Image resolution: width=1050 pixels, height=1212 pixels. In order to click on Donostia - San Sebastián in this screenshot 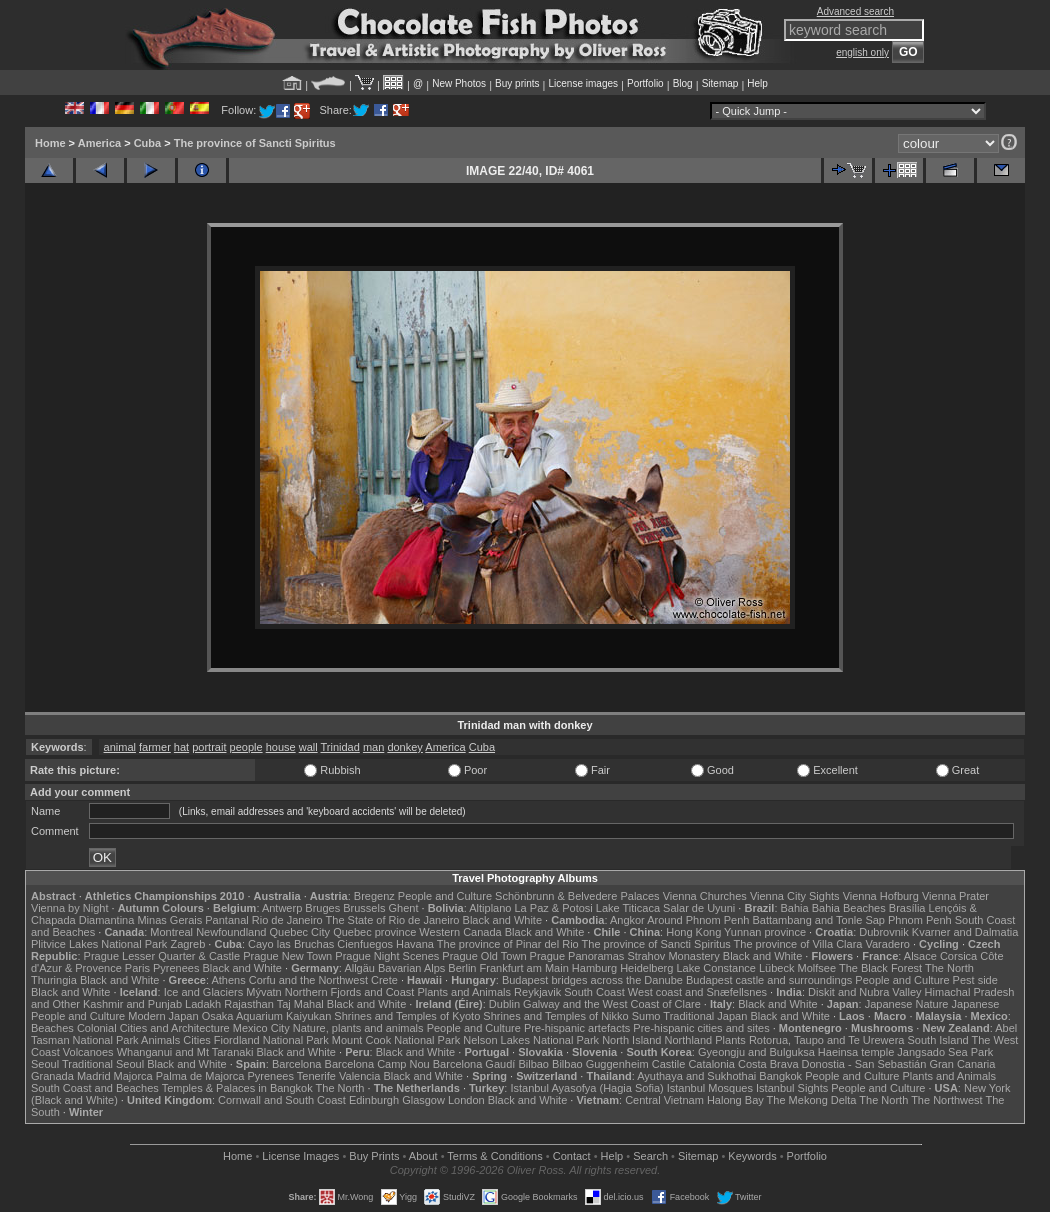, I will do `click(864, 1064)`.